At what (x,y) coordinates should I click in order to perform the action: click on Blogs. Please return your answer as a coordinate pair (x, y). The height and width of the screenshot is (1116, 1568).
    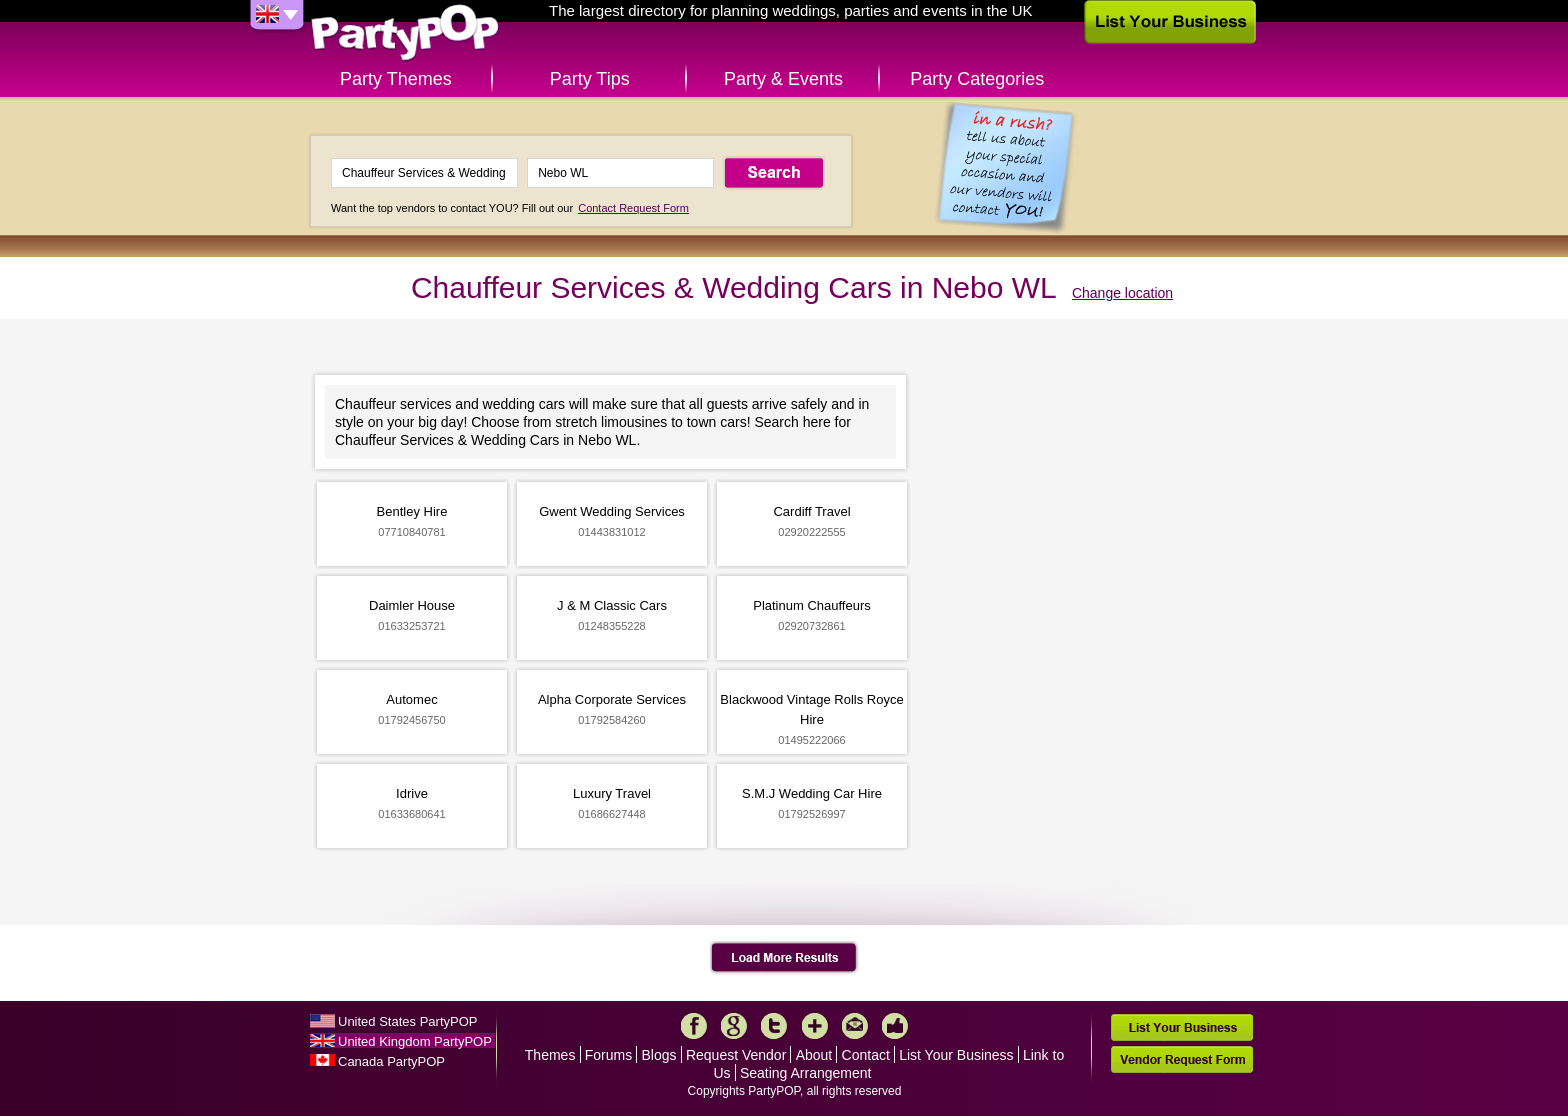
    Looking at the image, I should click on (659, 1055).